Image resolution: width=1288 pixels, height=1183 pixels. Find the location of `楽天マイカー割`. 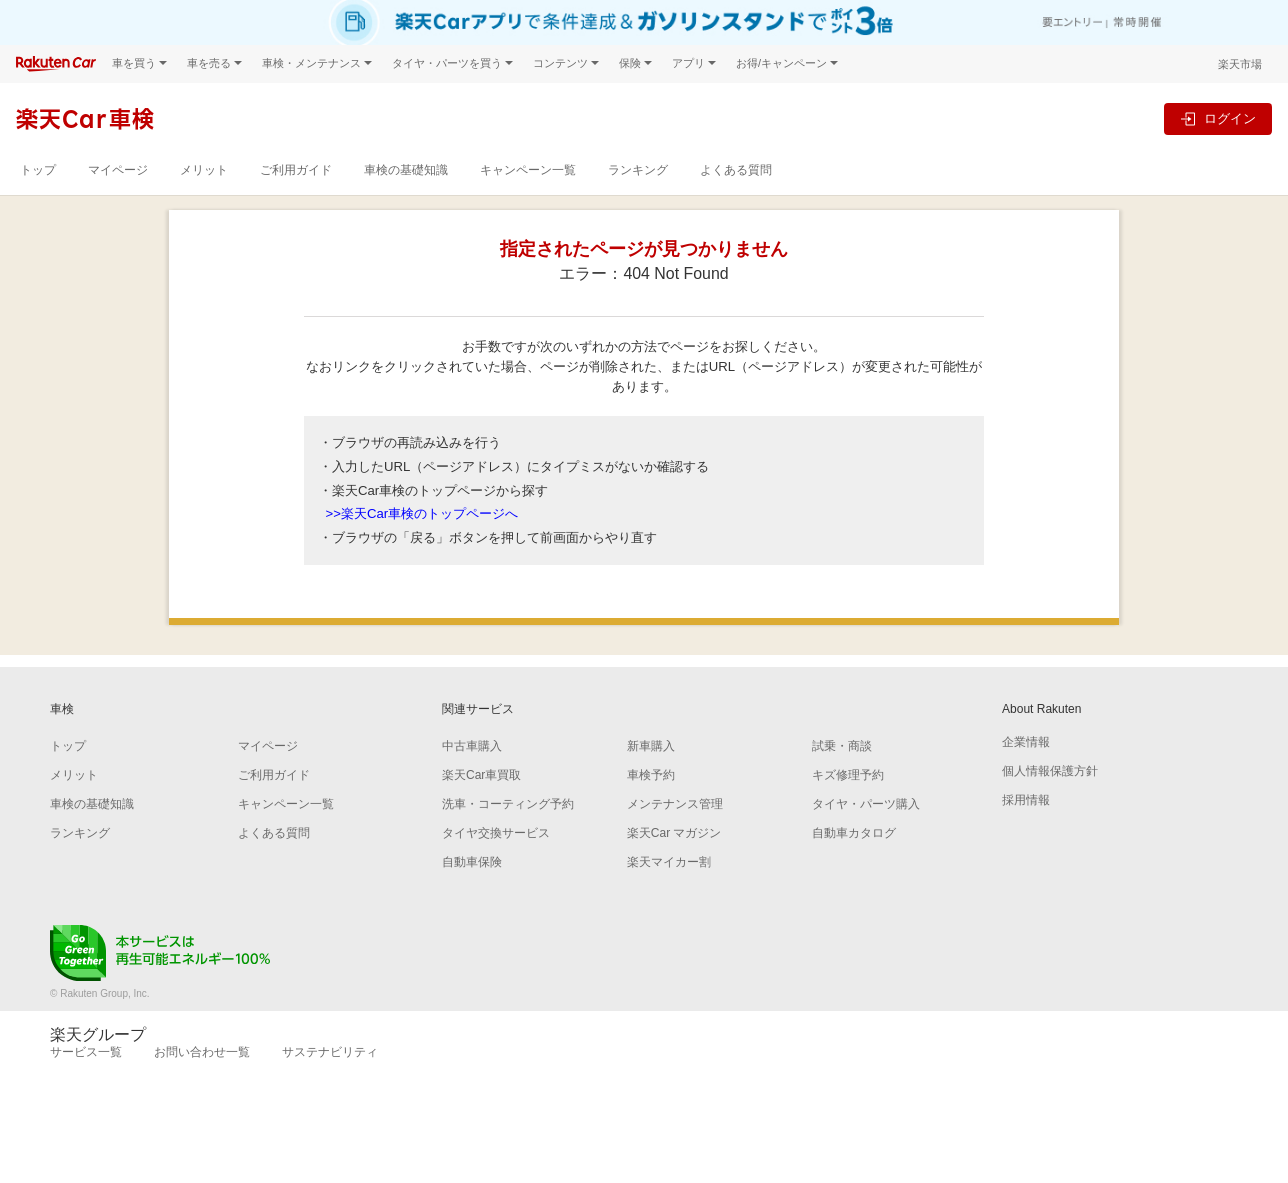

楽天マイカー割 is located at coordinates (669, 862).